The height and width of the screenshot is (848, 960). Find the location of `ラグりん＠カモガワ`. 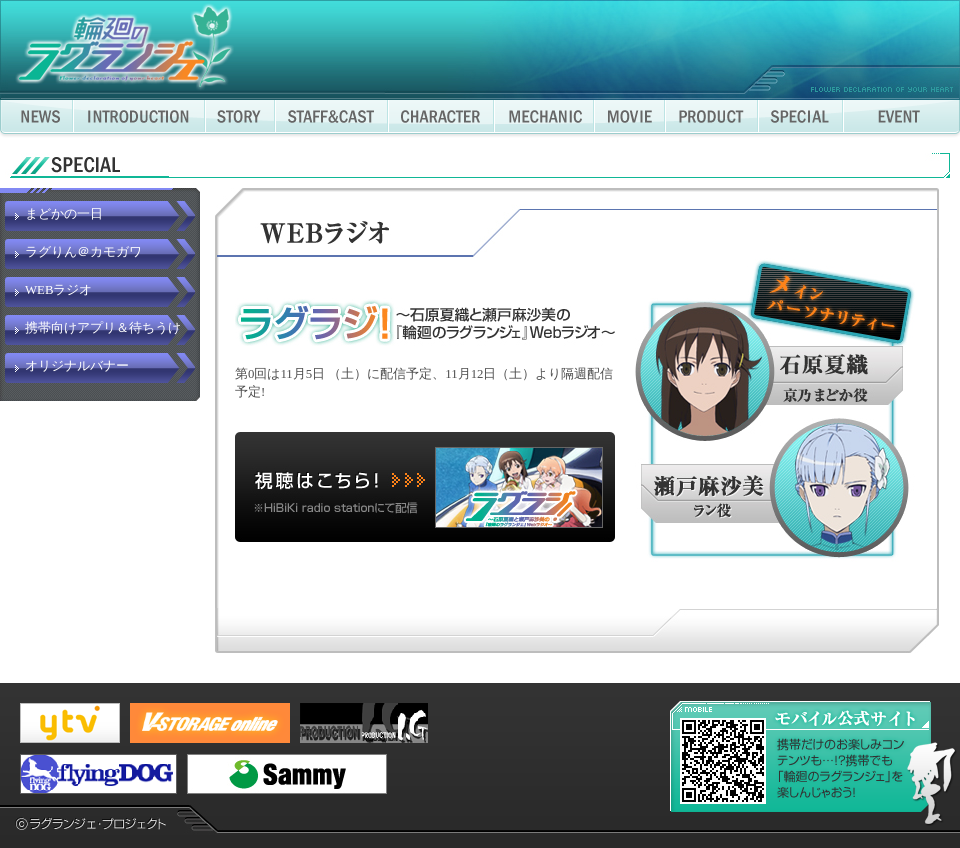

ラグりん＠カモガワ is located at coordinates (83, 252).